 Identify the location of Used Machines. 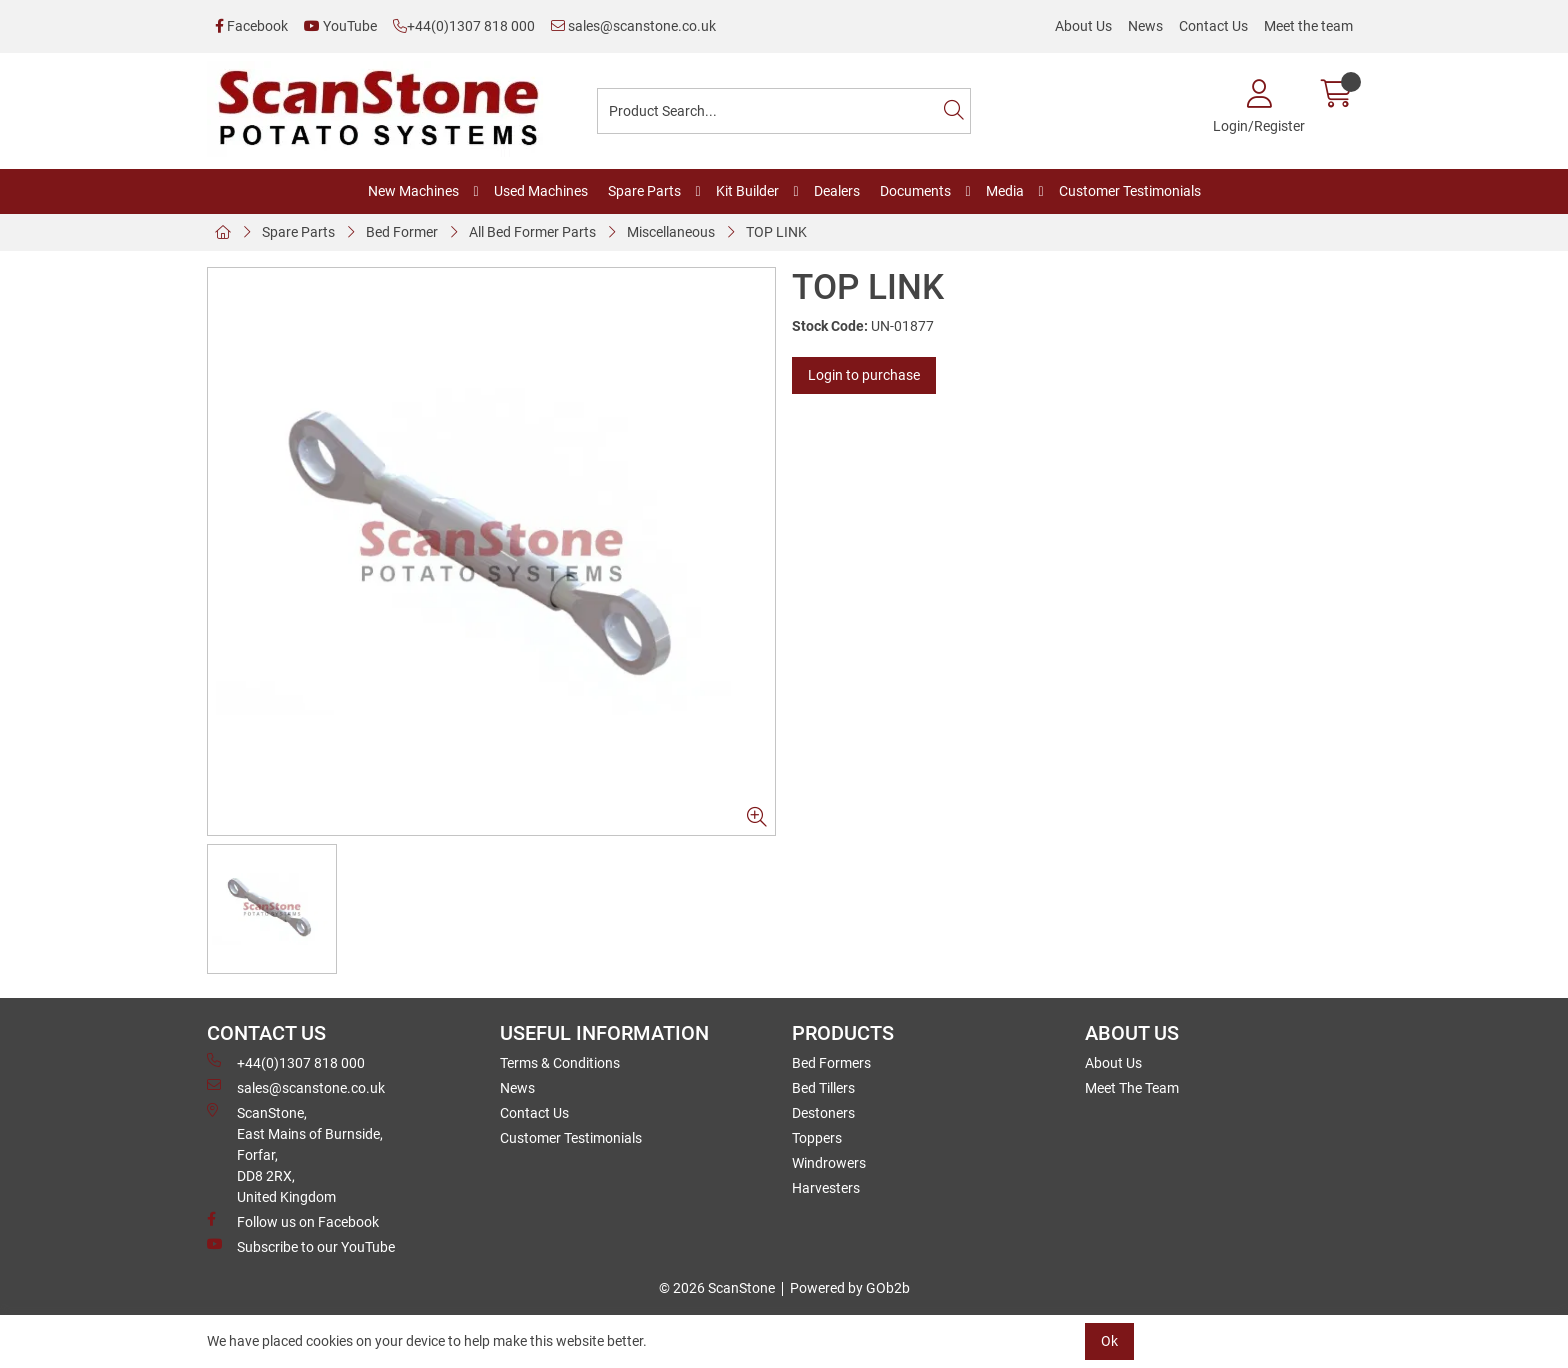
(541, 191).